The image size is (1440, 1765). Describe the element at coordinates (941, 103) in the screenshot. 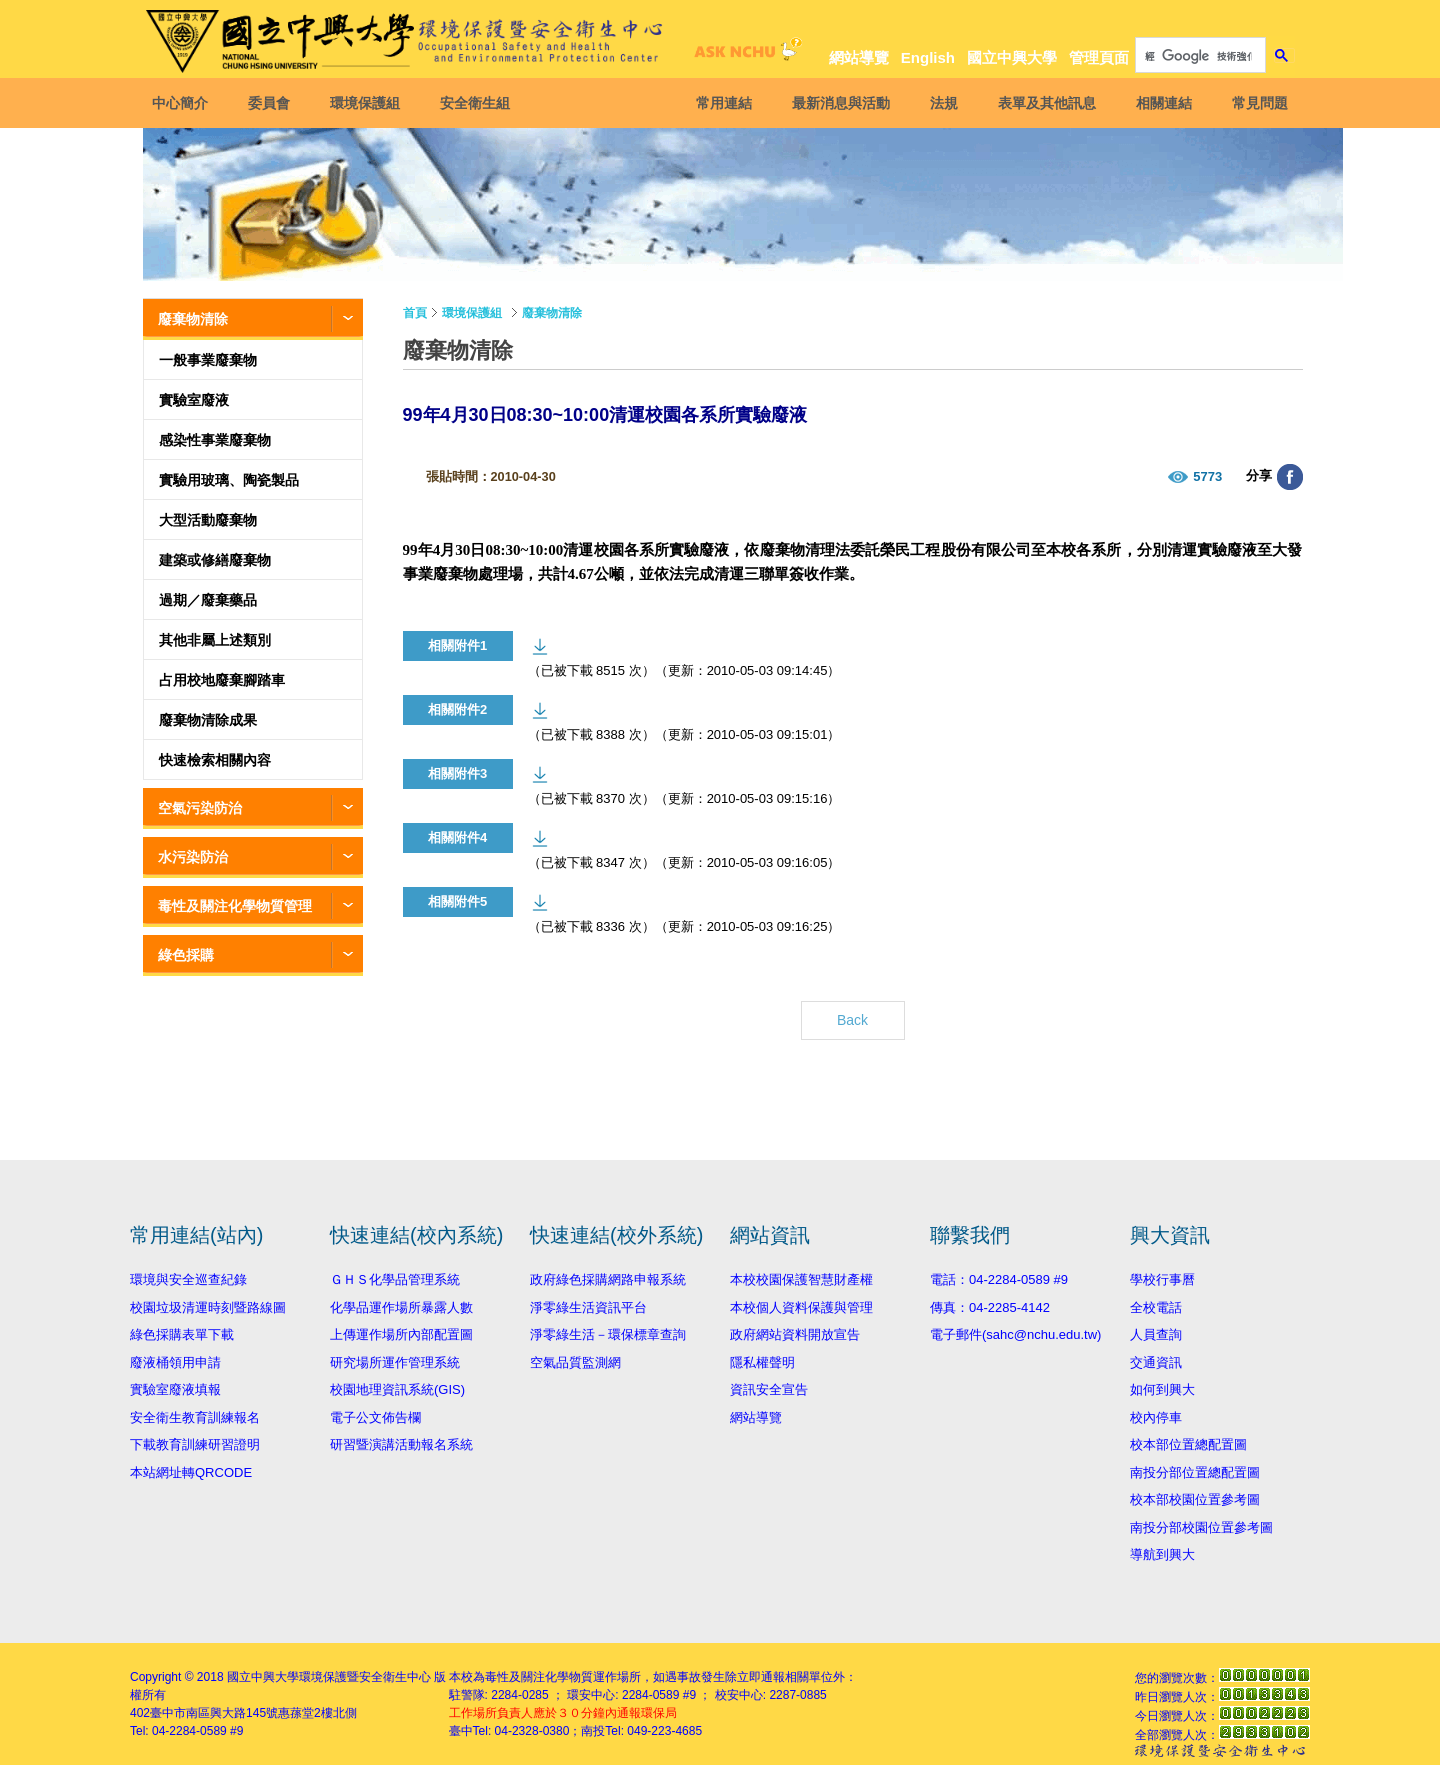

I see `法規` at that location.